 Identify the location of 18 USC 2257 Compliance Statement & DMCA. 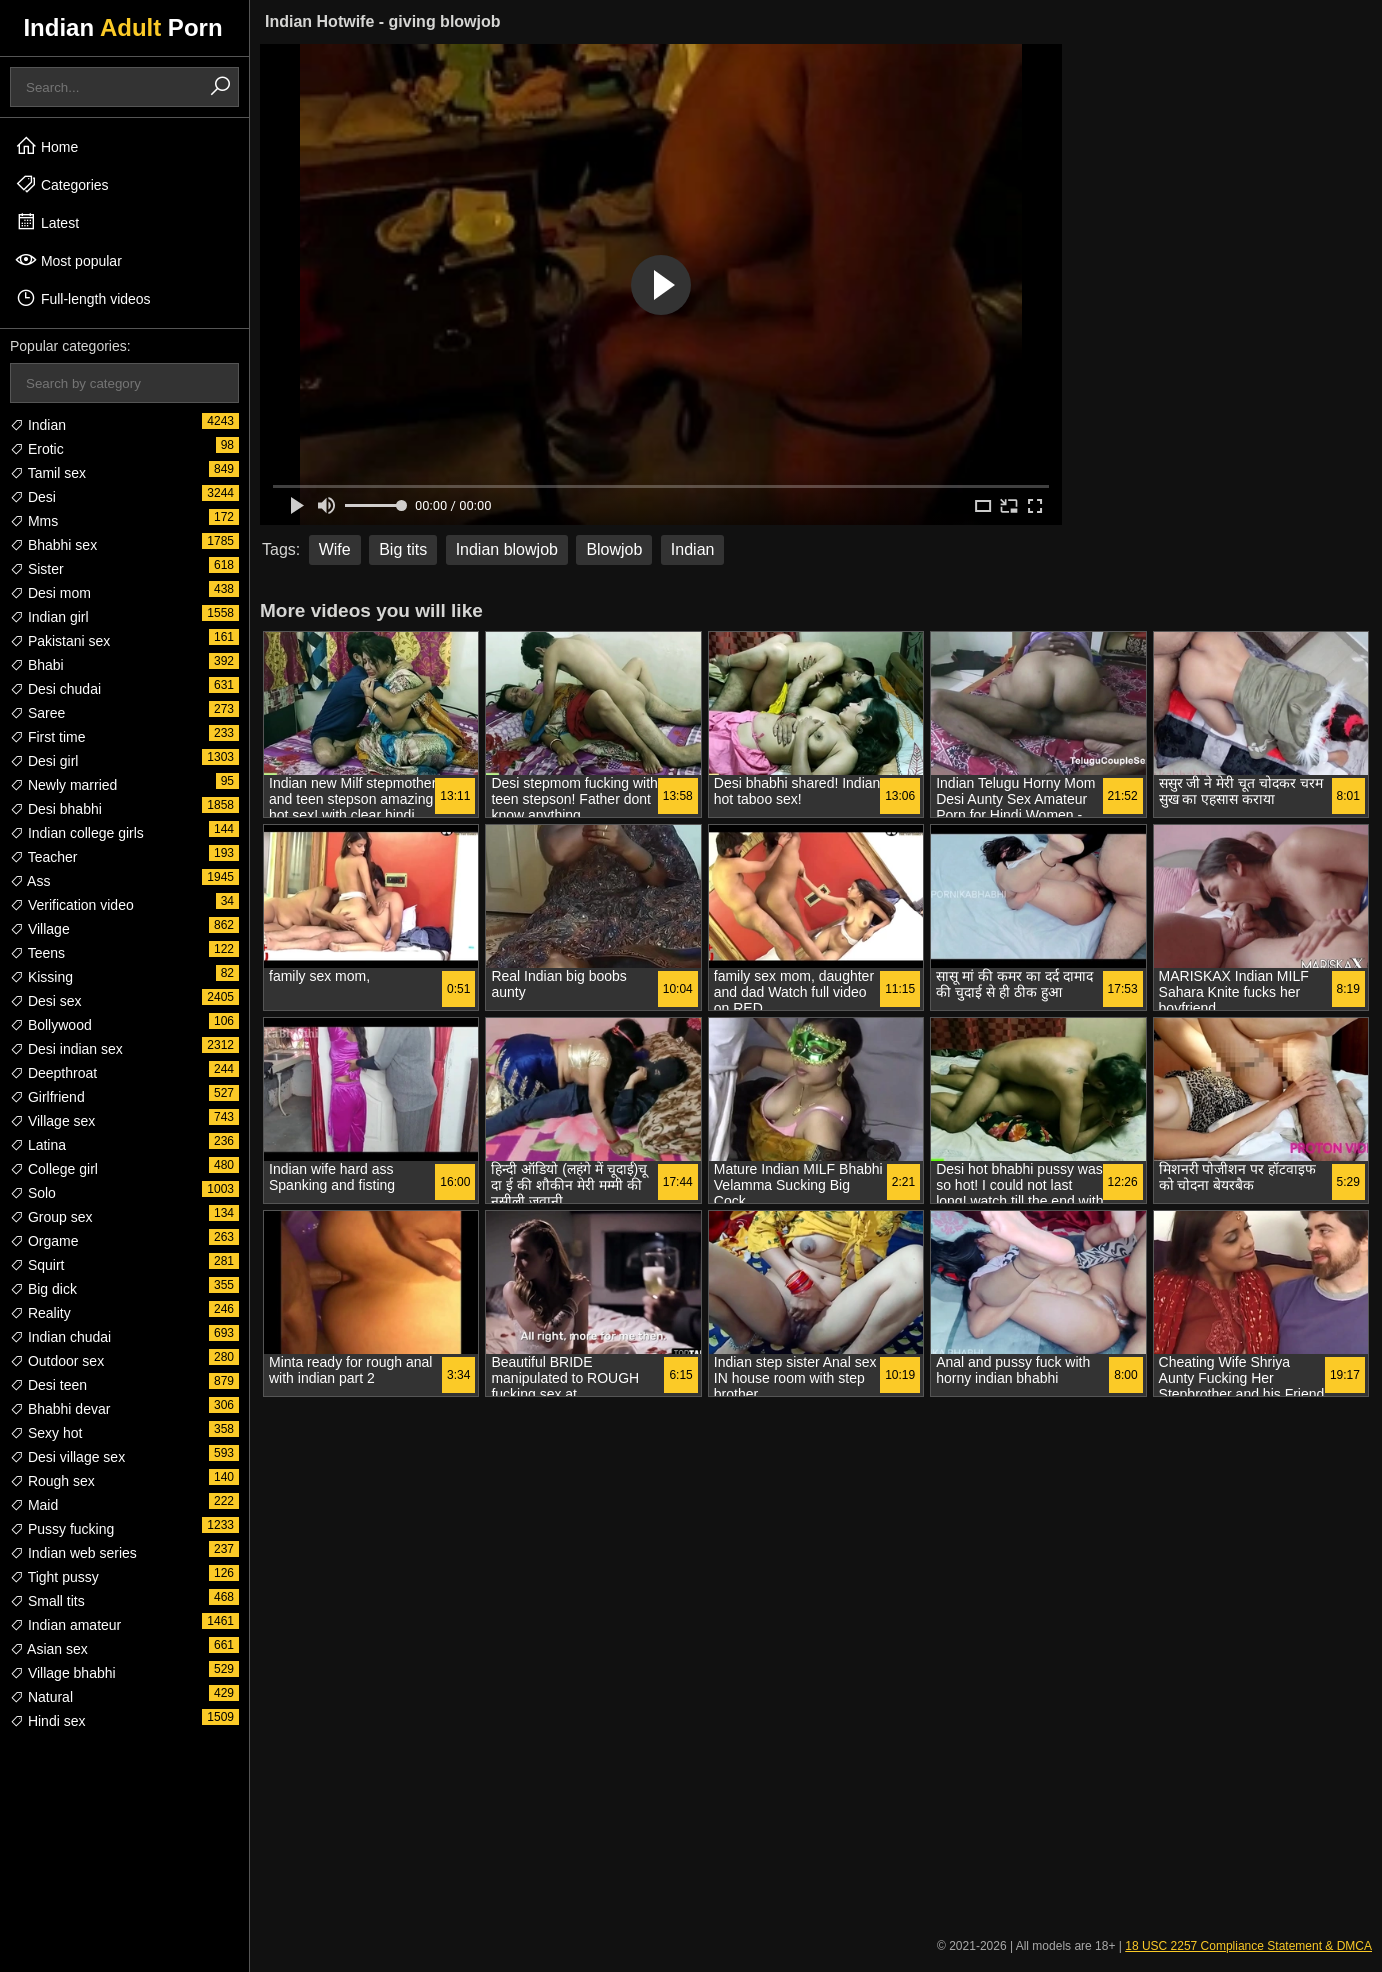
(1248, 1946).